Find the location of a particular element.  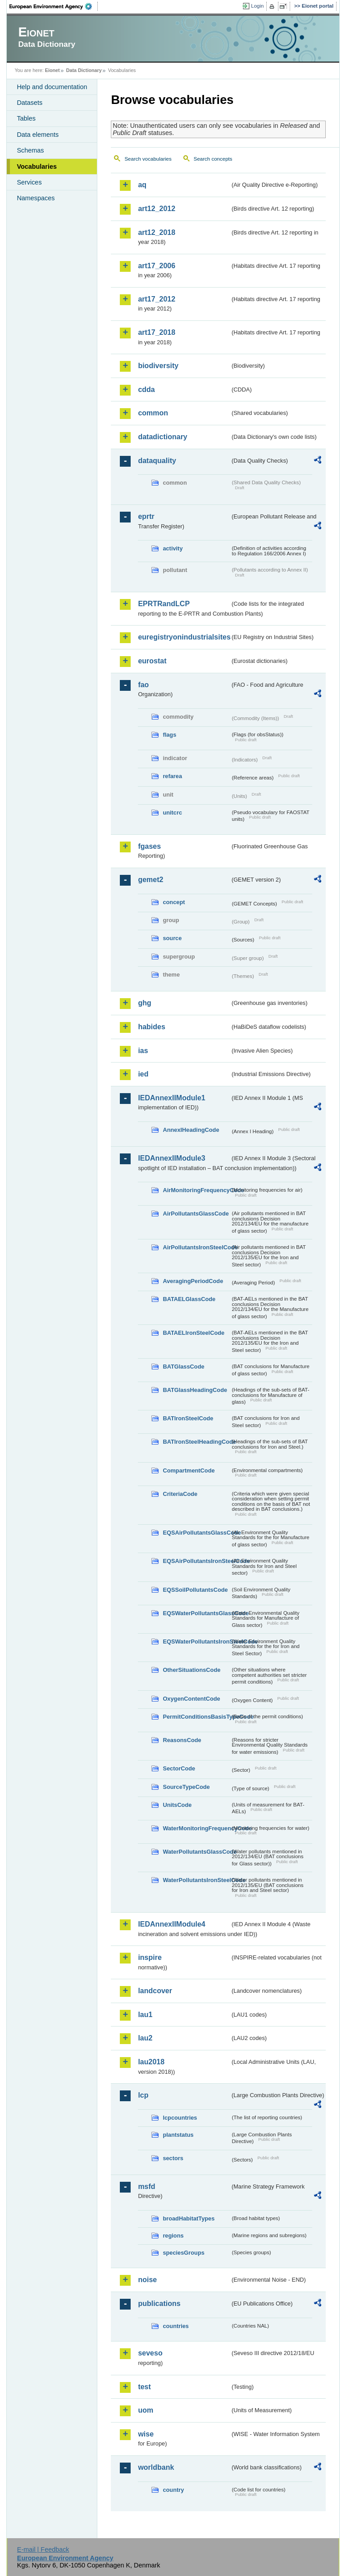

test is located at coordinates (144, 2387).